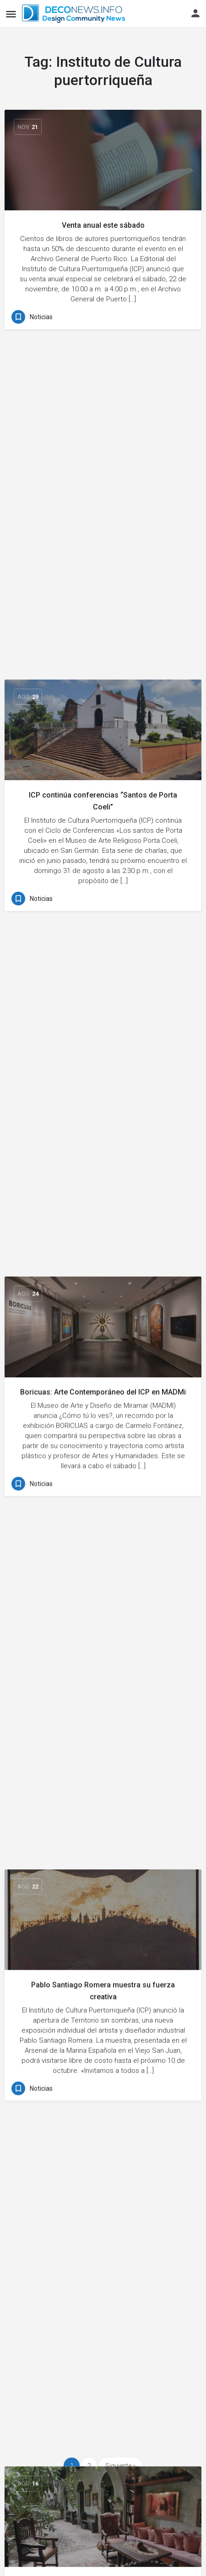 The width and height of the screenshot is (206, 2576). I want to click on [Mobile menu icon], so click(11, 14).